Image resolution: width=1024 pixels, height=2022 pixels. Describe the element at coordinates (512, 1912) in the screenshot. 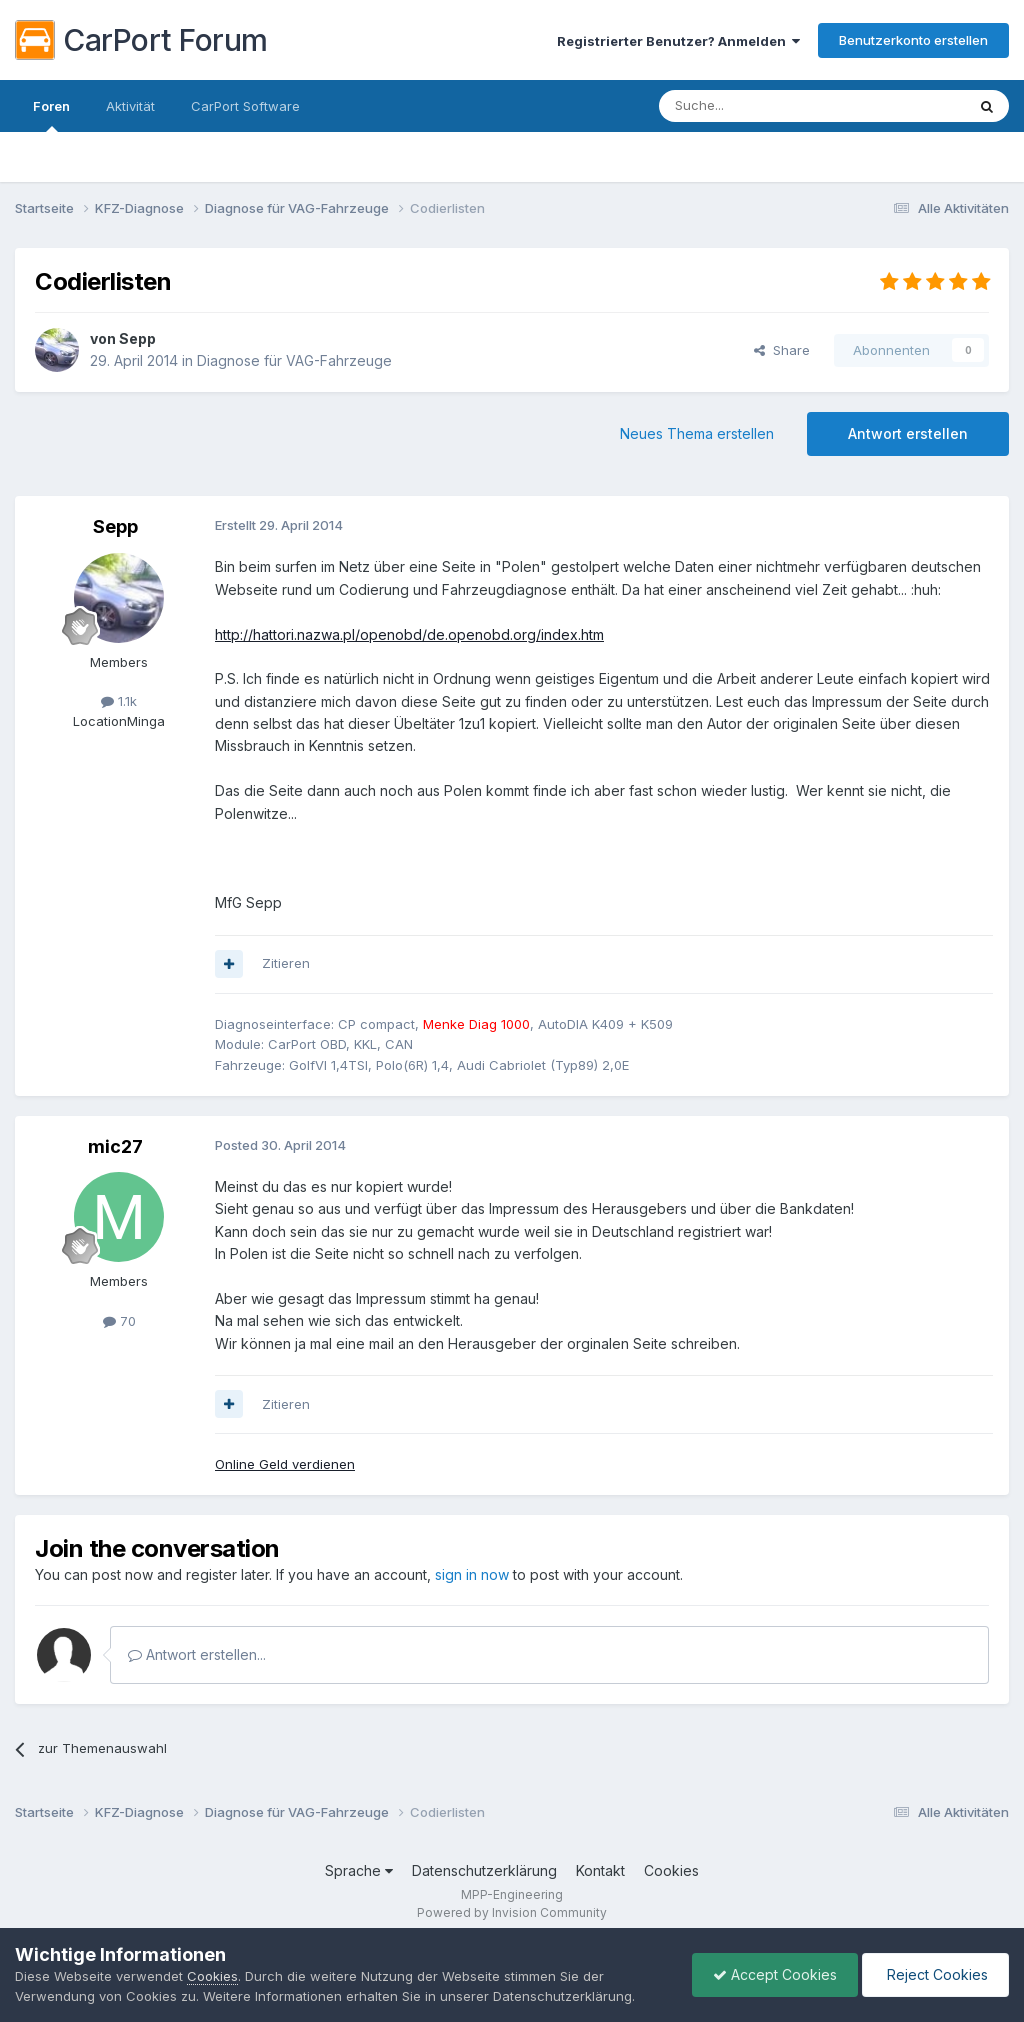

I see `Powered by Invision Community` at that location.